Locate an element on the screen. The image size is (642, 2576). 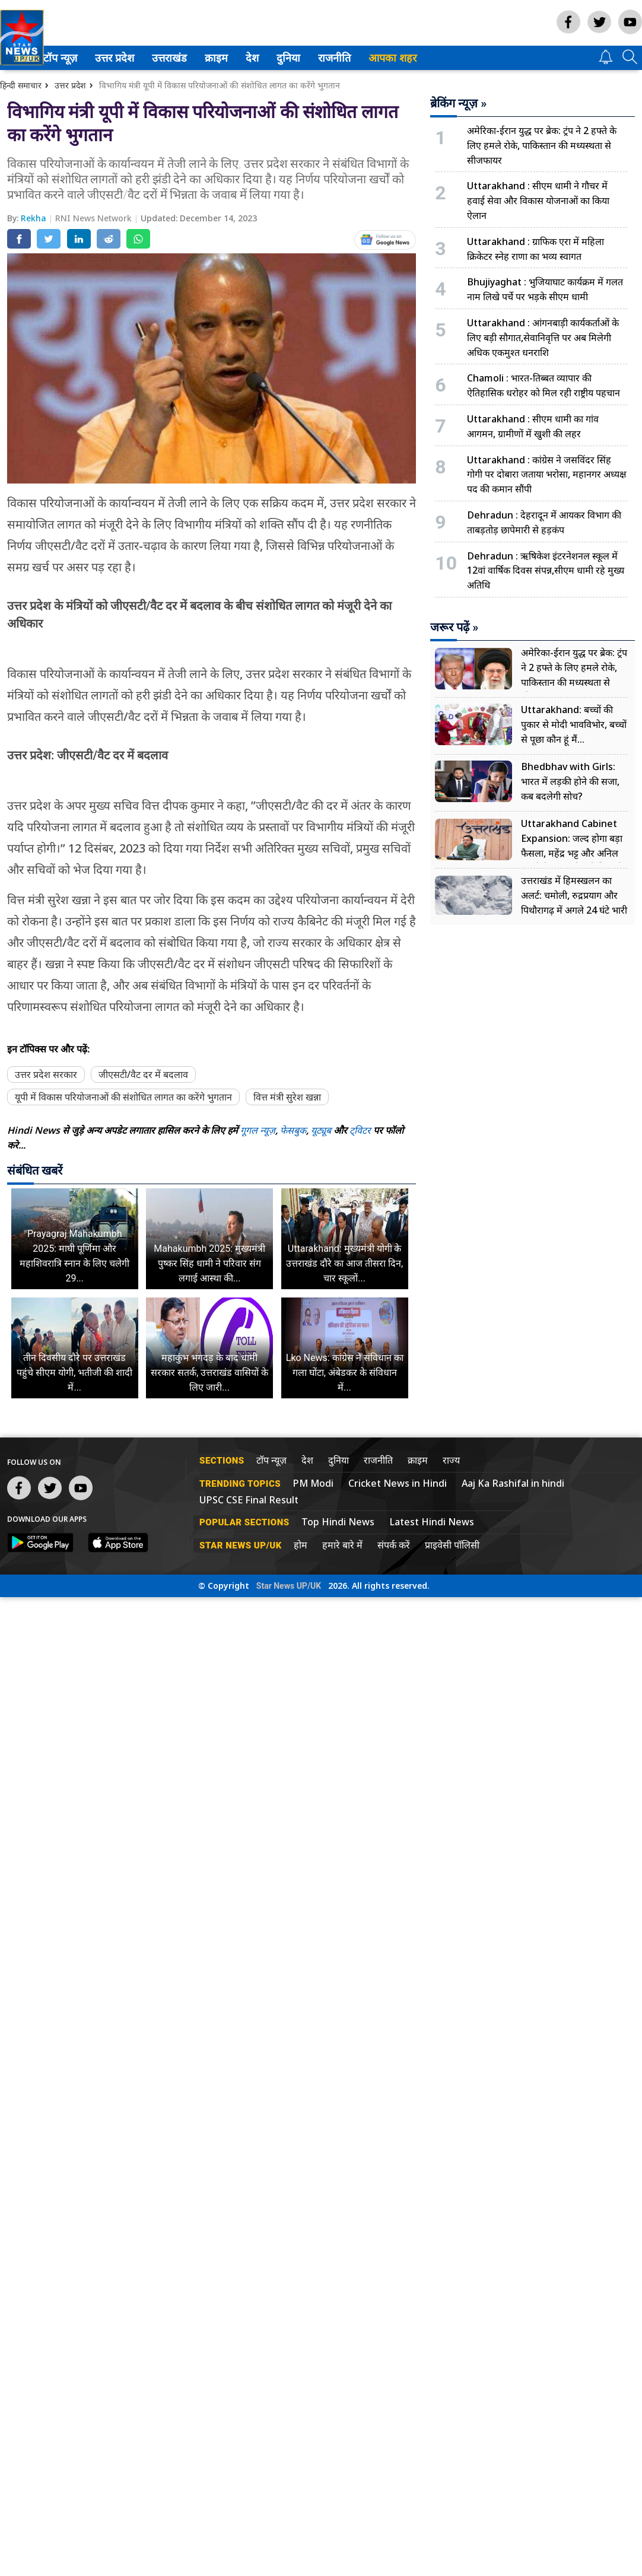
Rekha is located at coordinates (35, 218).